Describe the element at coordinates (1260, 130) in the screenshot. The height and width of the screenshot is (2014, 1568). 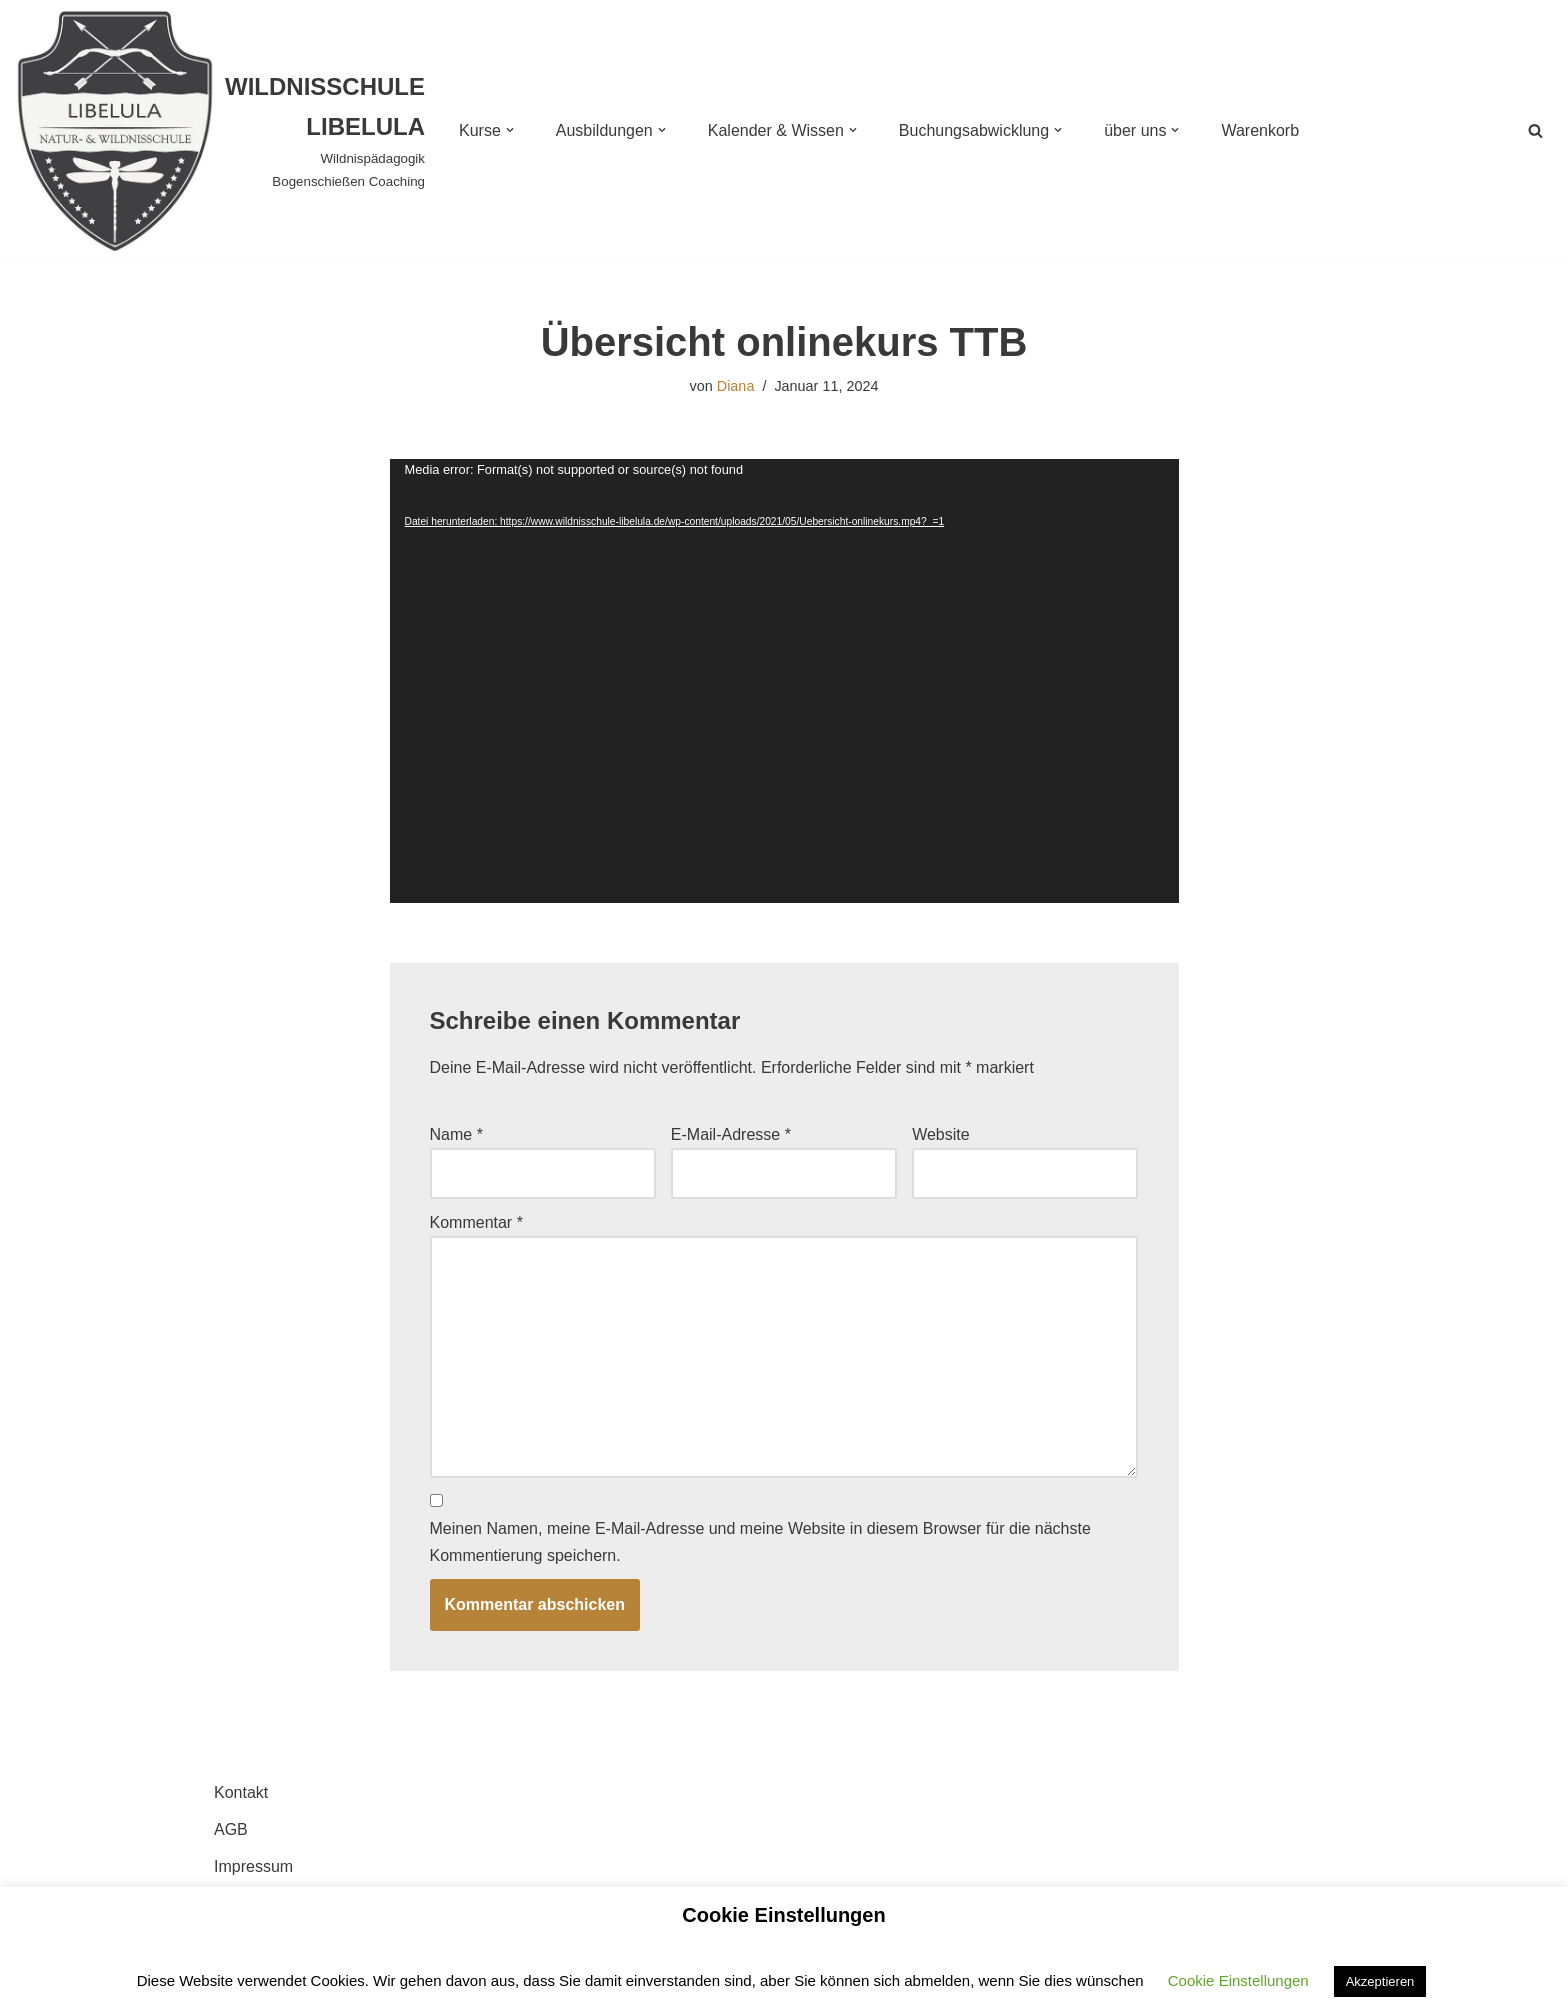
I see `Warenkorb` at that location.